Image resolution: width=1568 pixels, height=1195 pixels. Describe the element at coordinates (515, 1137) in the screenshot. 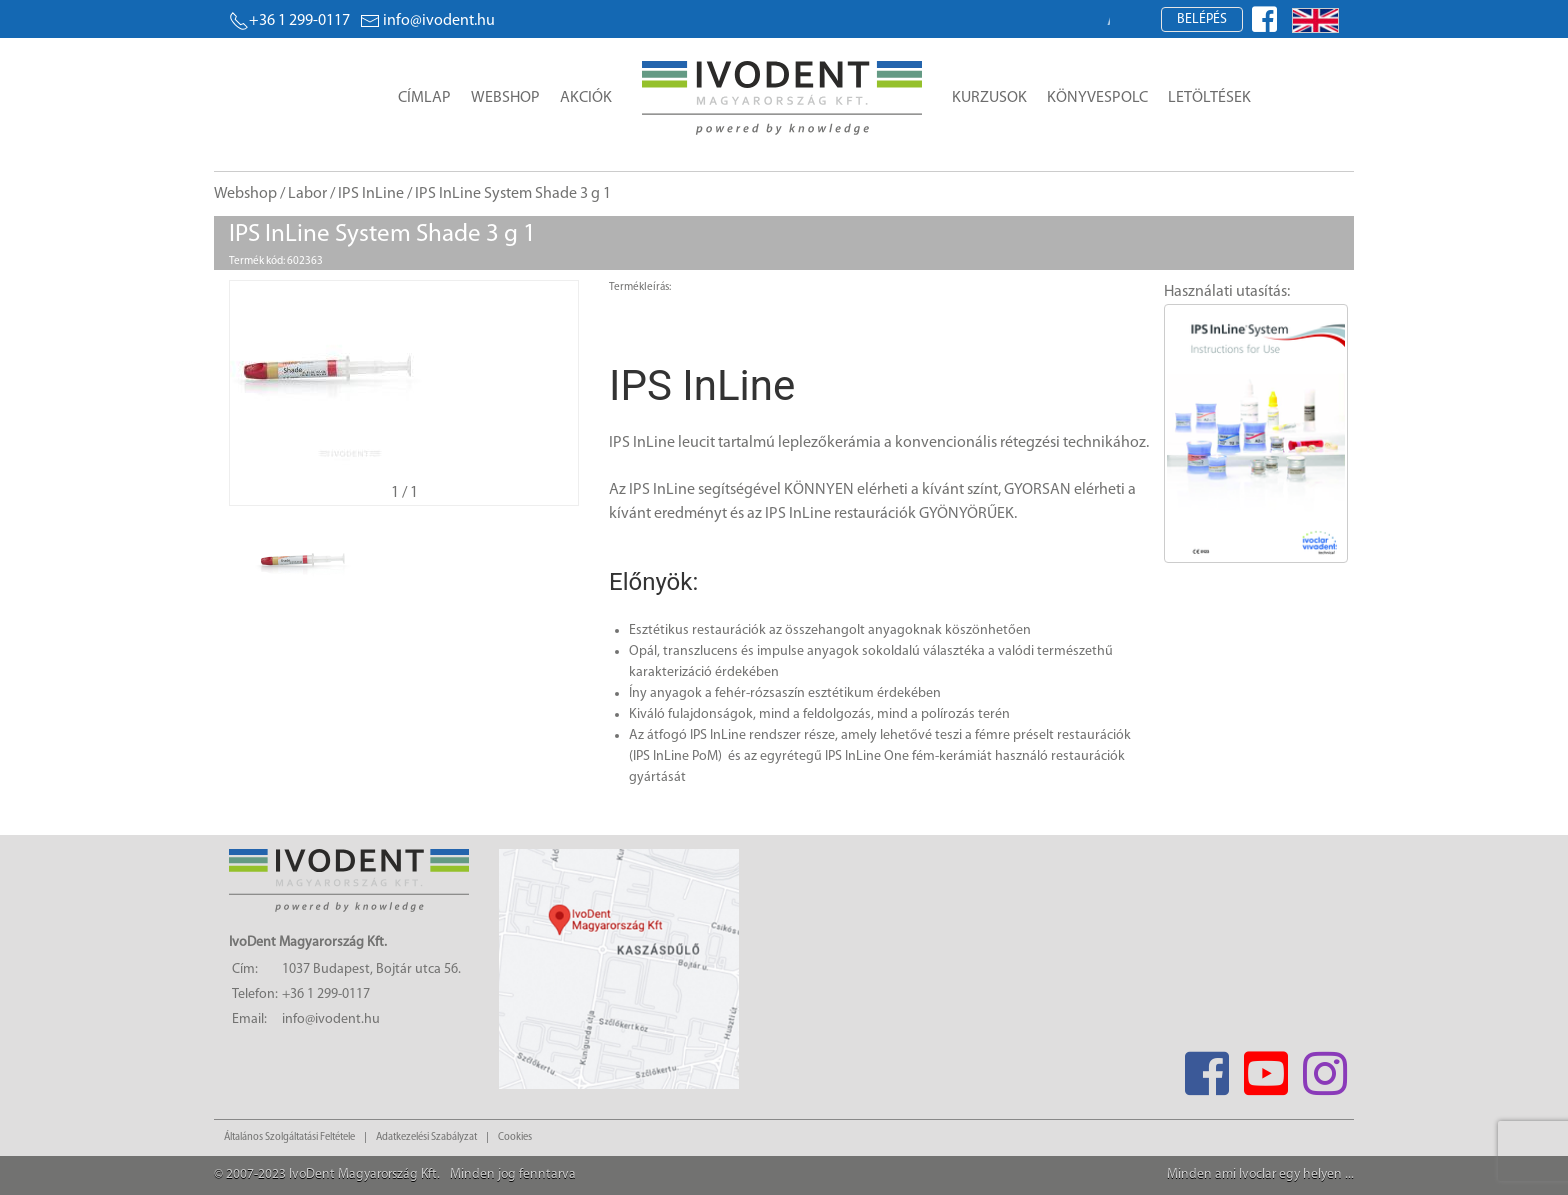

I see `Cookies` at that location.